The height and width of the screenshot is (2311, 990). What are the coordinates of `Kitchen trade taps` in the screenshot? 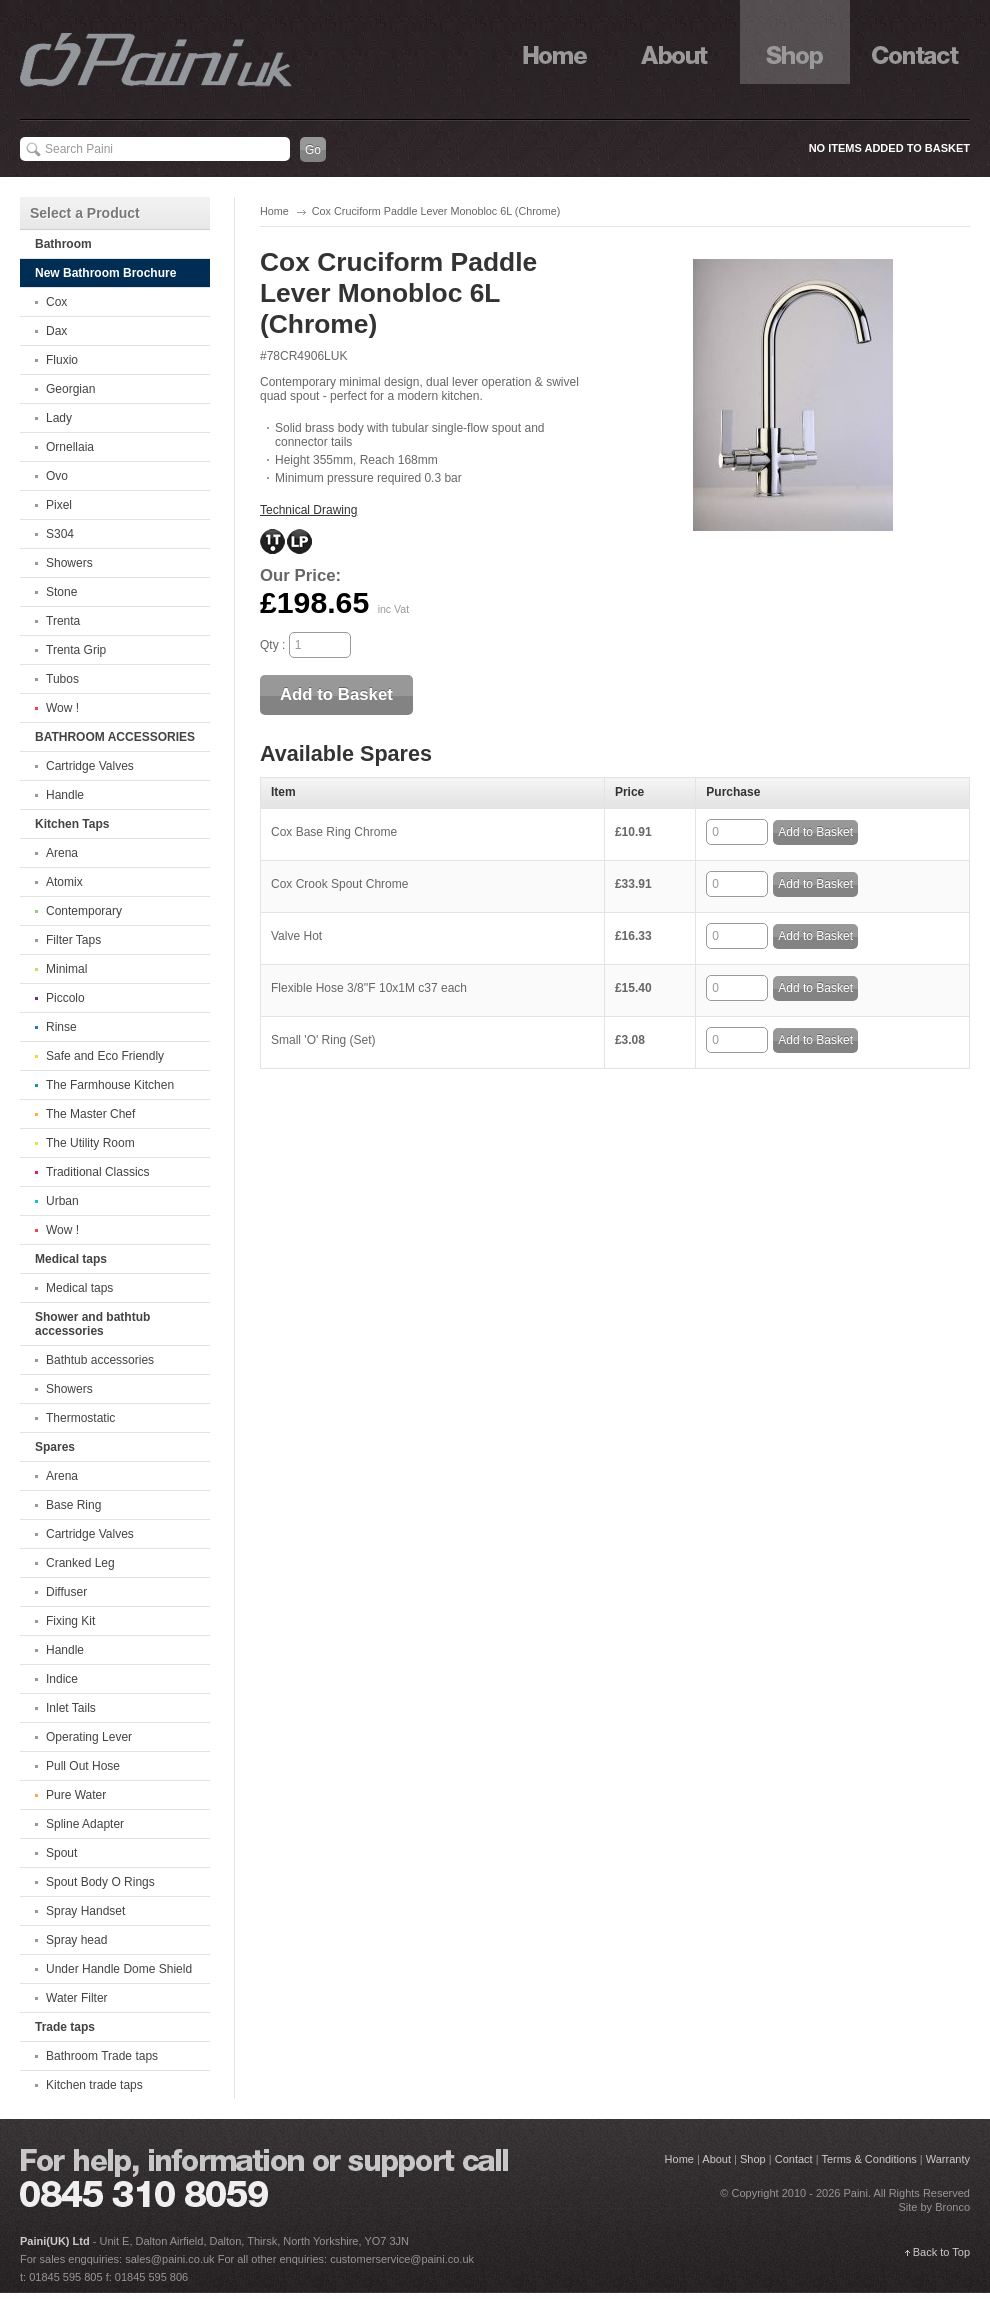 It's located at (94, 2085).